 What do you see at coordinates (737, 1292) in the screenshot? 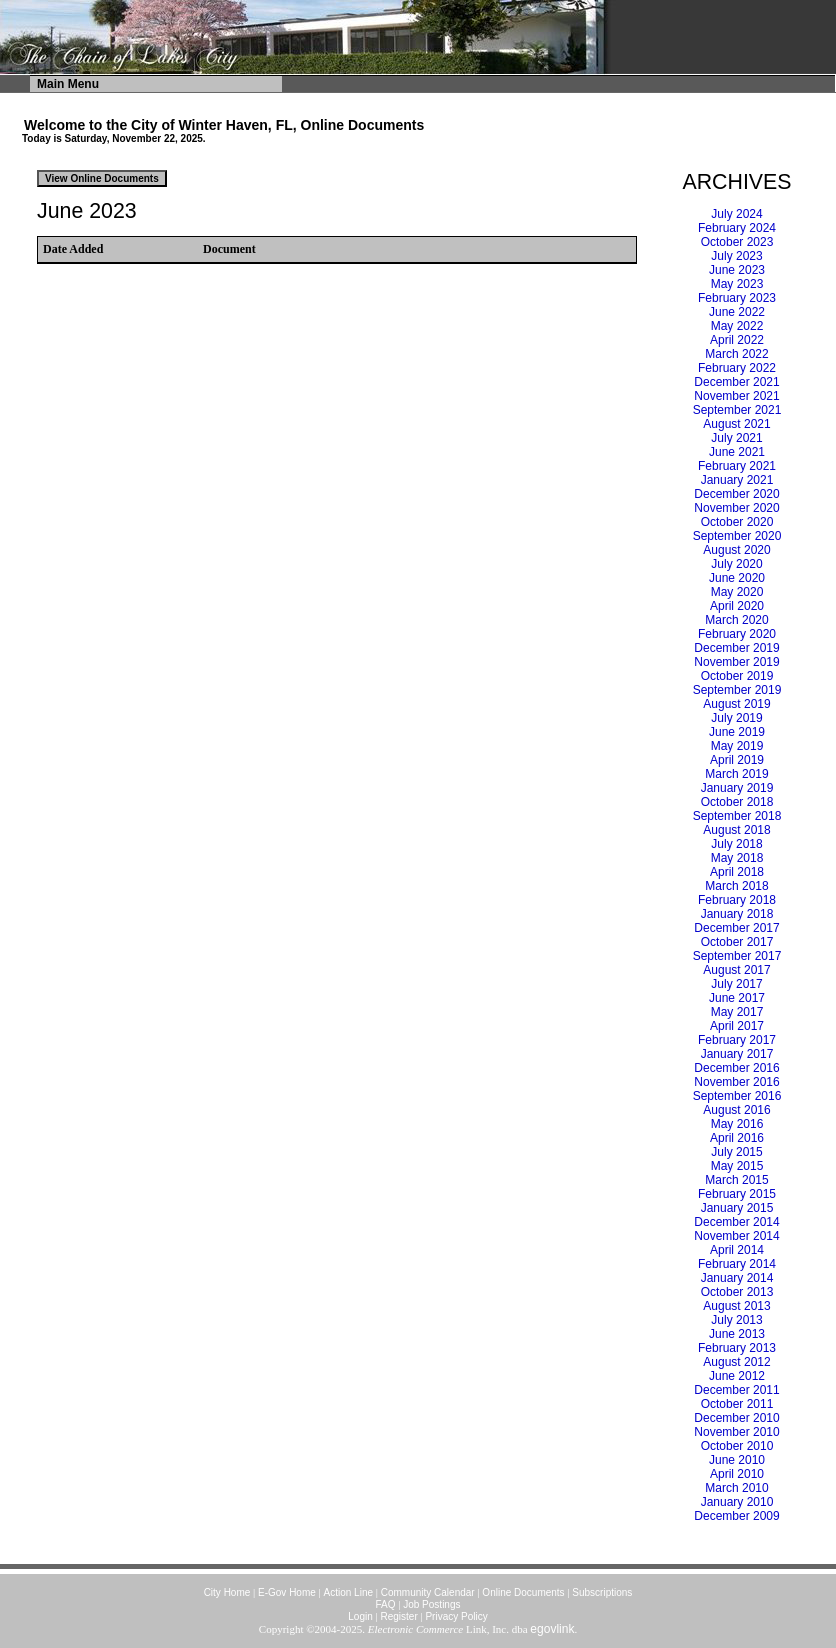
I see `October 2013` at bounding box center [737, 1292].